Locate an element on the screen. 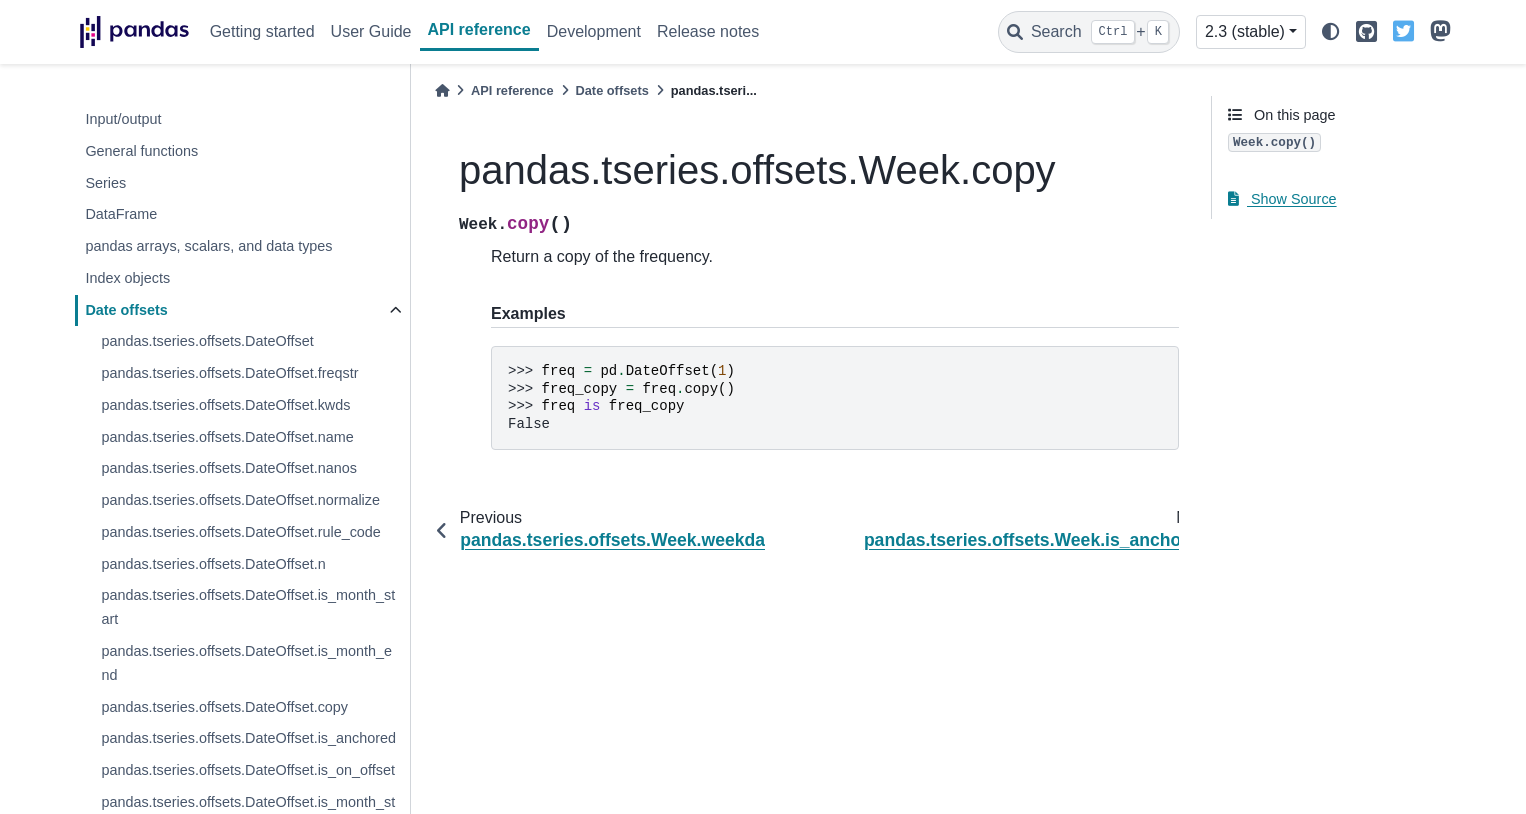  [light/dark] is located at coordinates (1331, 32).